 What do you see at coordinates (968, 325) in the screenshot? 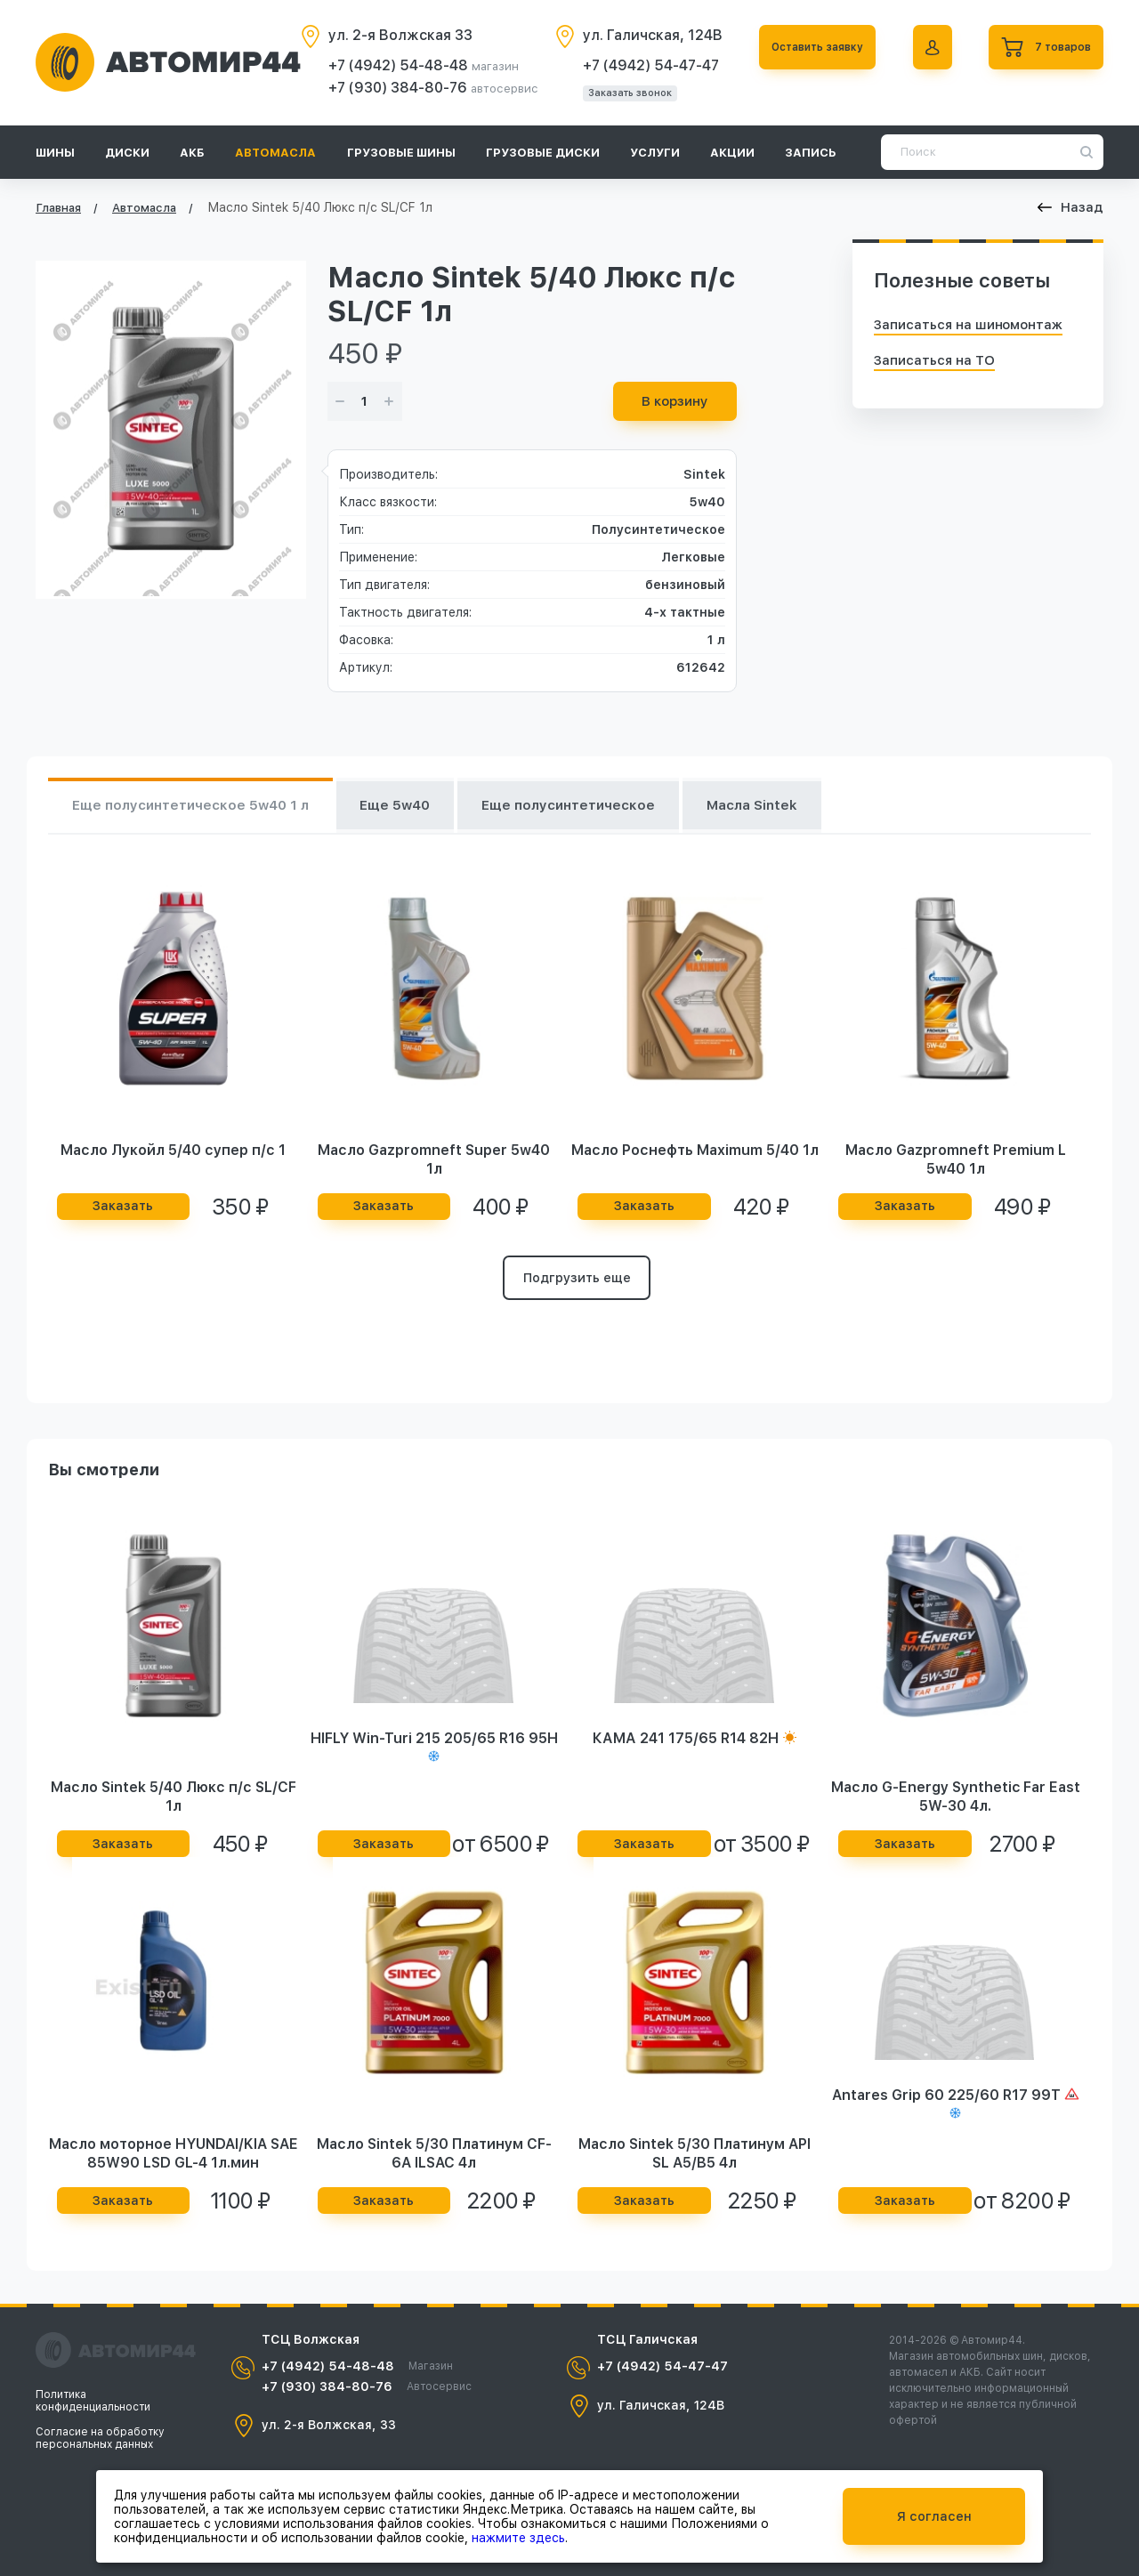
I see `Записаться на шиномонтаж` at bounding box center [968, 325].